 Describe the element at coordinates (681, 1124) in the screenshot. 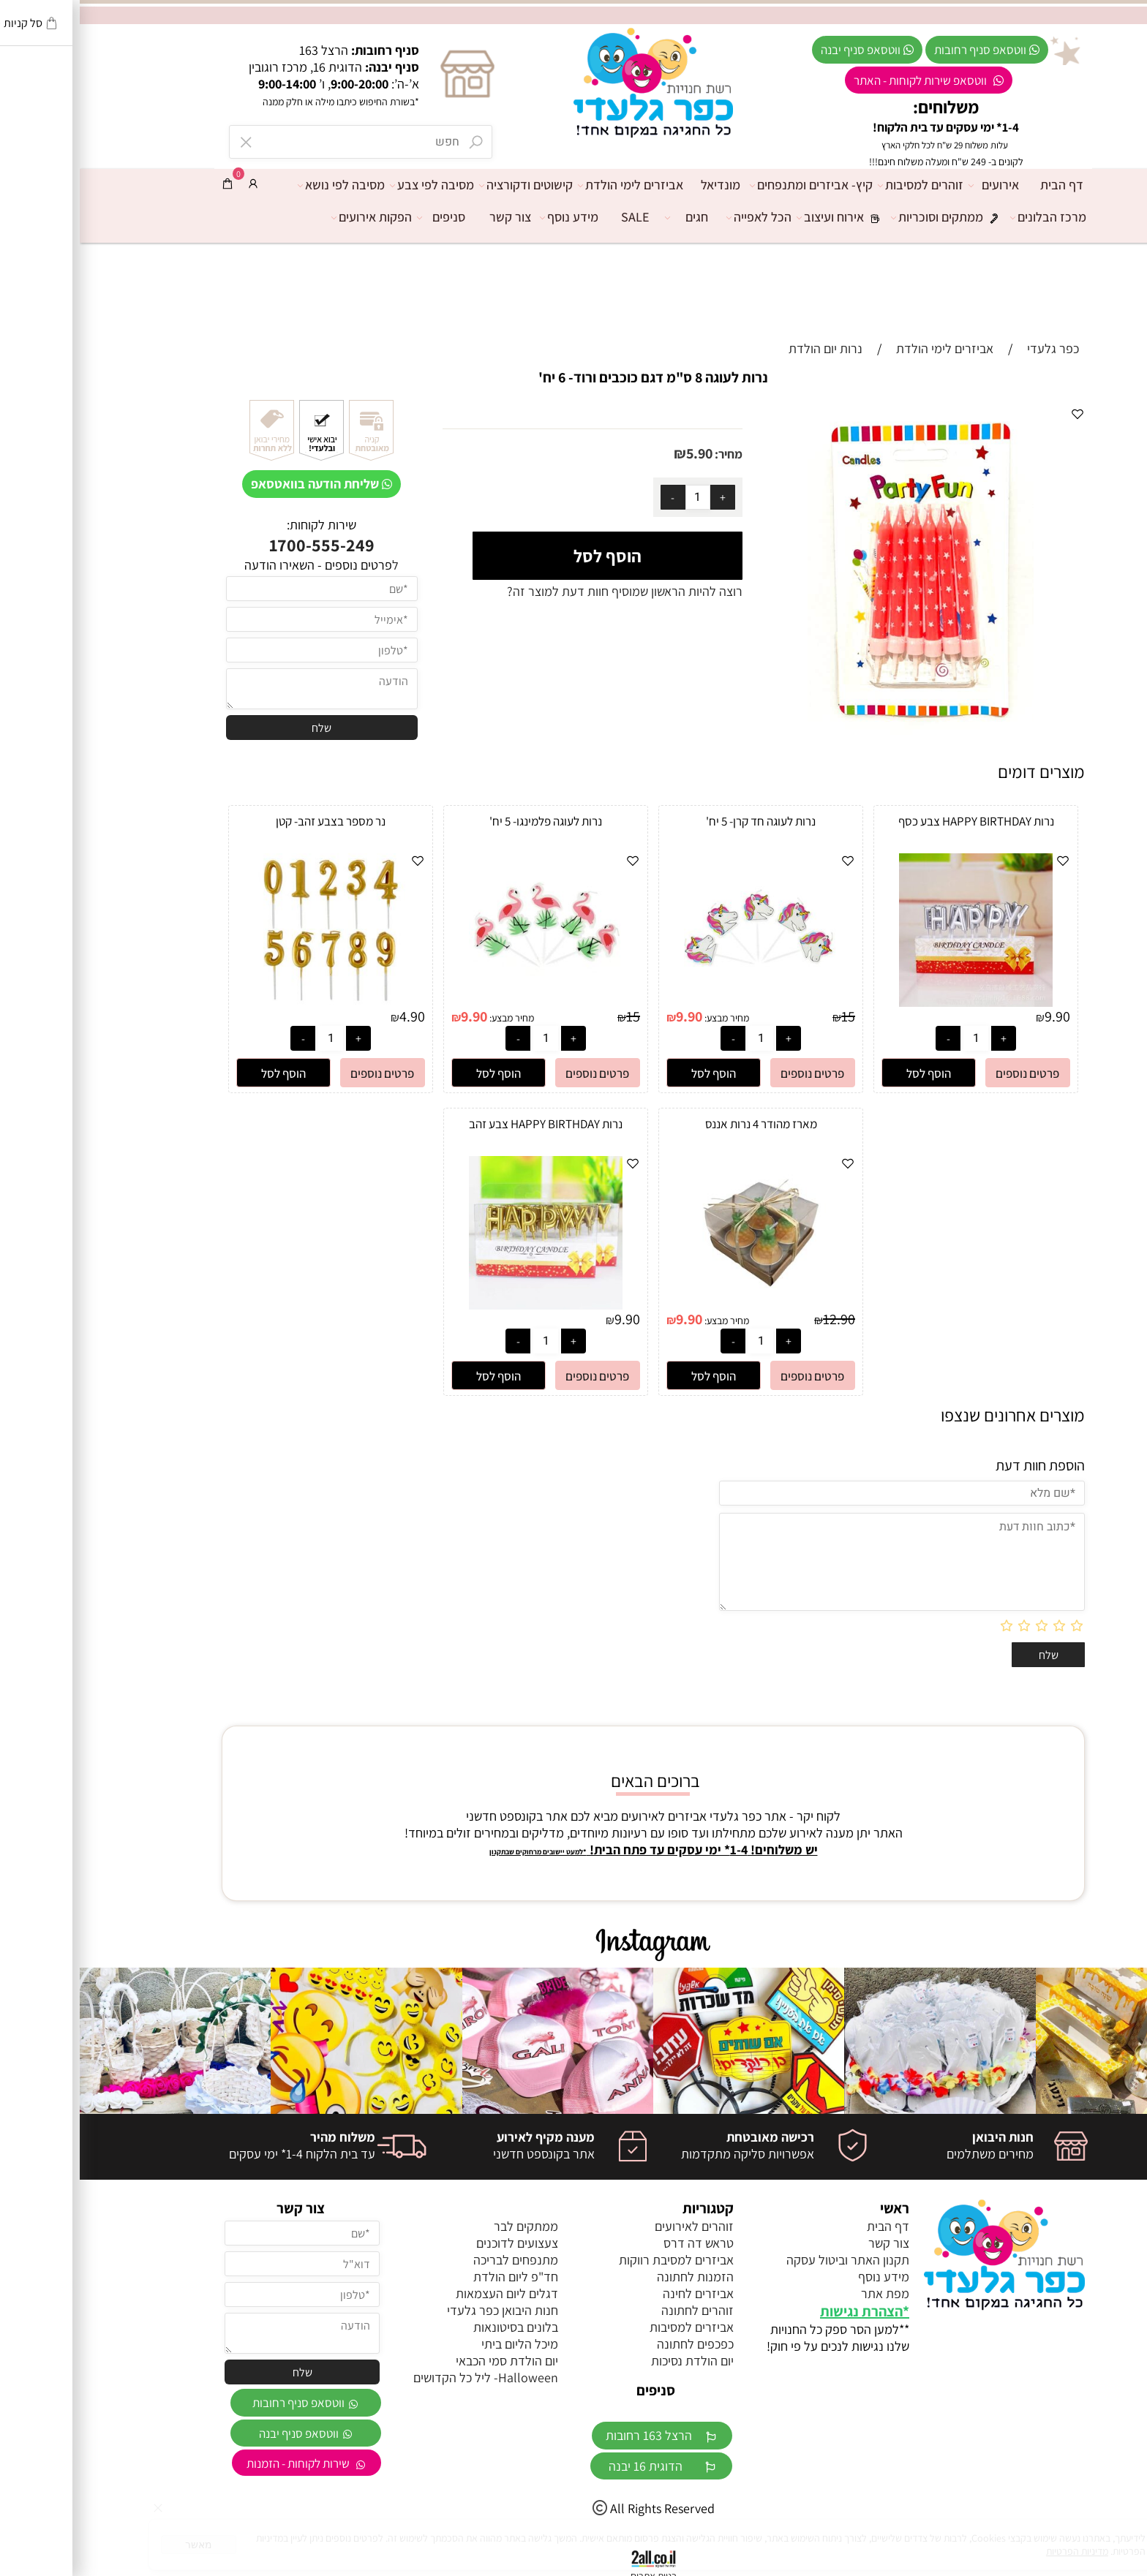

I see `מארז מהודר 4 נרות אננס` at that location.